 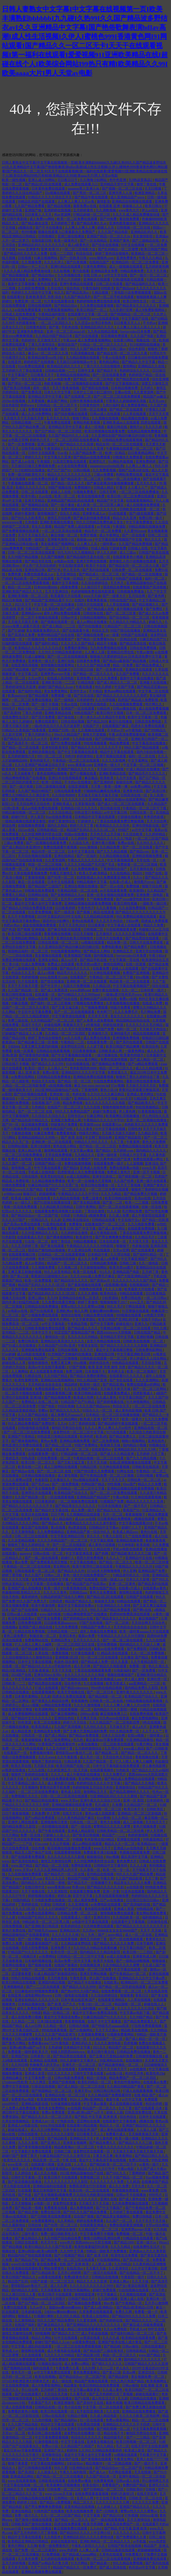 What do you see at coordinates (63, 1540) in the screenshot?
I see `久久久九色精品国产一区二区三区` at bounding box center [63, 1540].